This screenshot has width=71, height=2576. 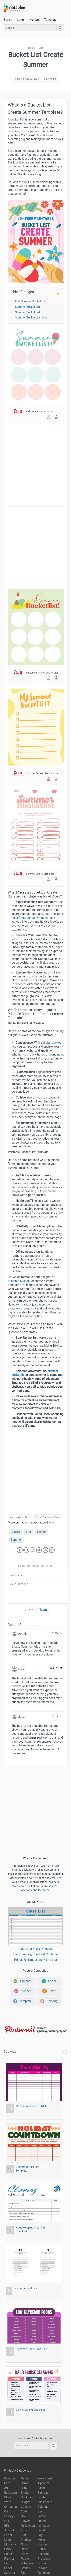 What do you see at coordinates (26, 2539) in the screenshot?
I see `Medical` at bounding box center [26, 2539].